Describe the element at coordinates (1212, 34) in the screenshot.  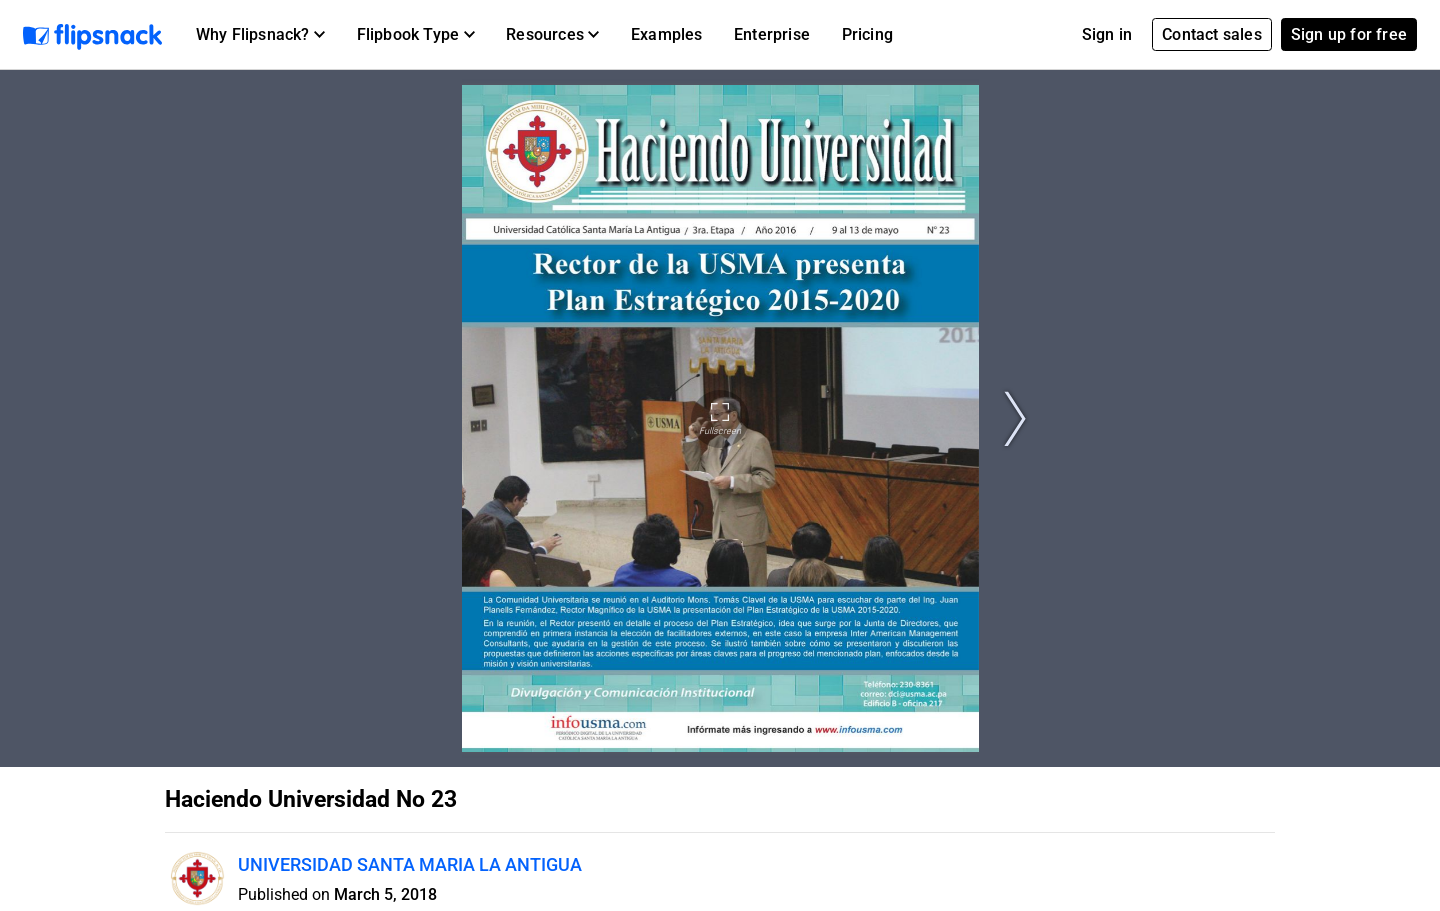
I see `Contact sales` at that location.